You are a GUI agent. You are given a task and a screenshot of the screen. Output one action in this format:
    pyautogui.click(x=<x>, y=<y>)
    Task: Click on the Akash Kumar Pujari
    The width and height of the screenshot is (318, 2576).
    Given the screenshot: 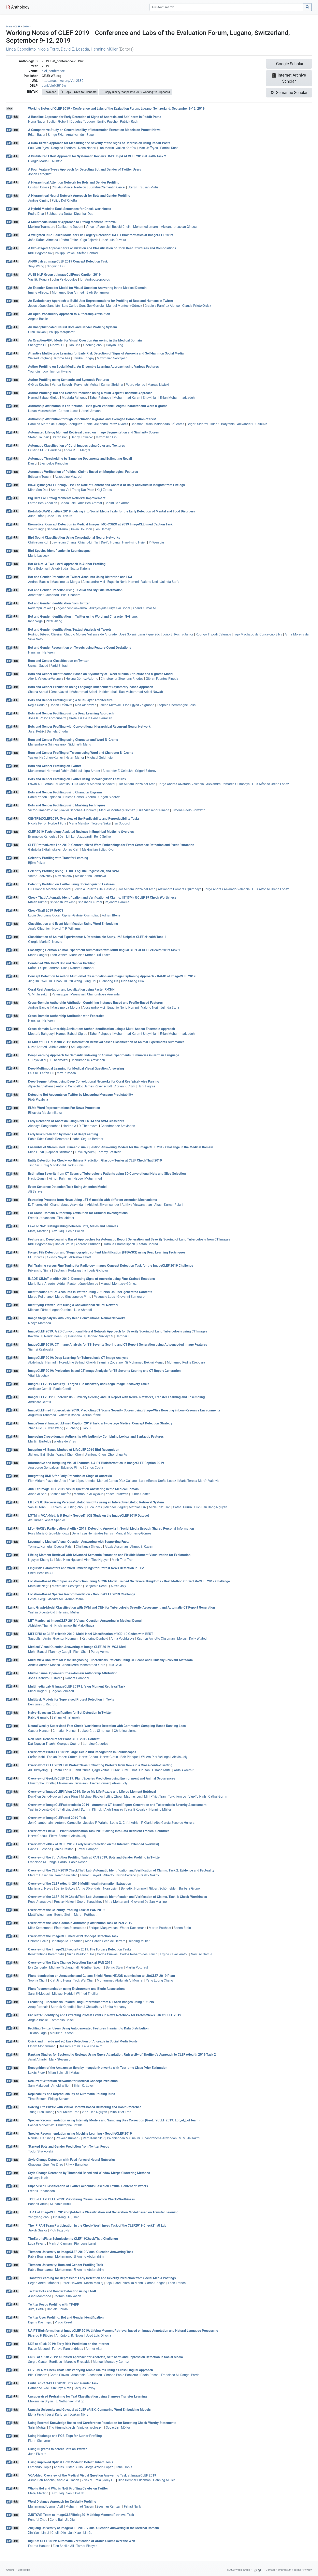 What is the action you would take?
    pyautogui.click(x=168, y=1205)
    